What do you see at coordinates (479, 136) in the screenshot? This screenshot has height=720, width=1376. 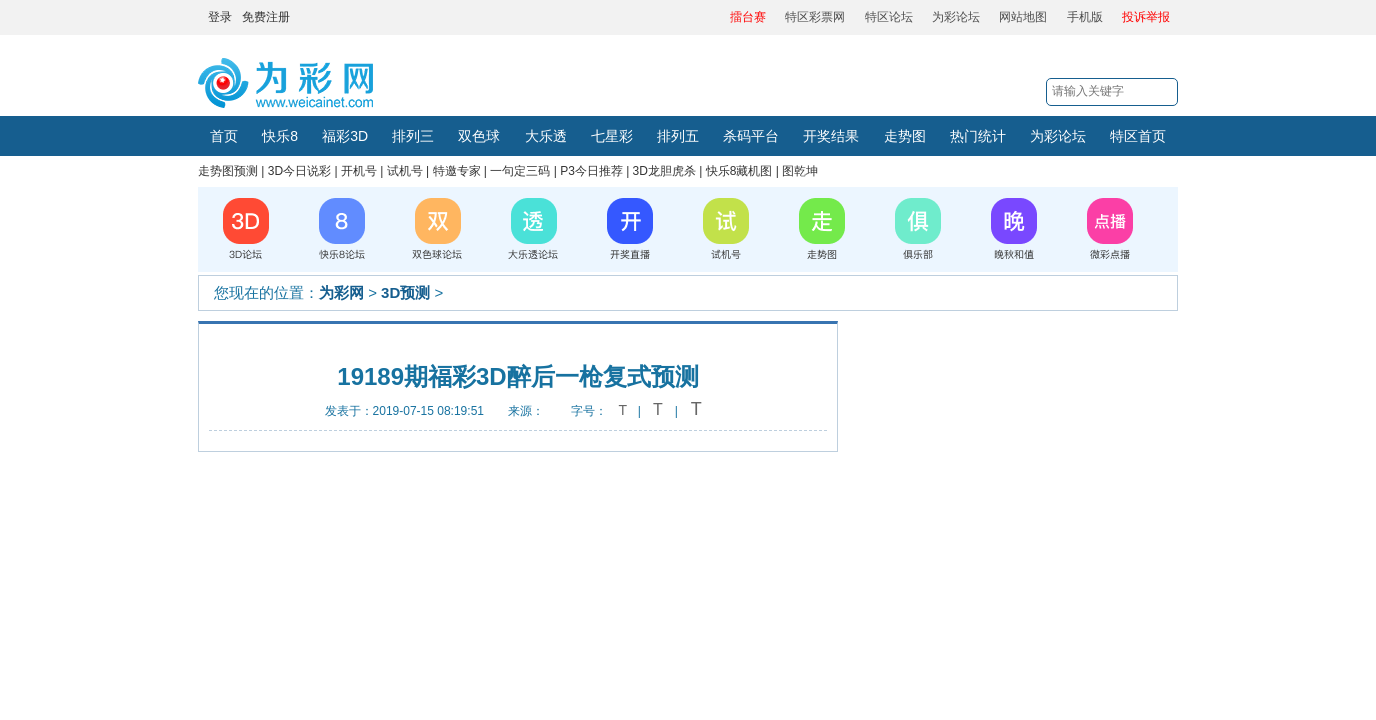 I see `双色球` at bounding box center [479, 136].